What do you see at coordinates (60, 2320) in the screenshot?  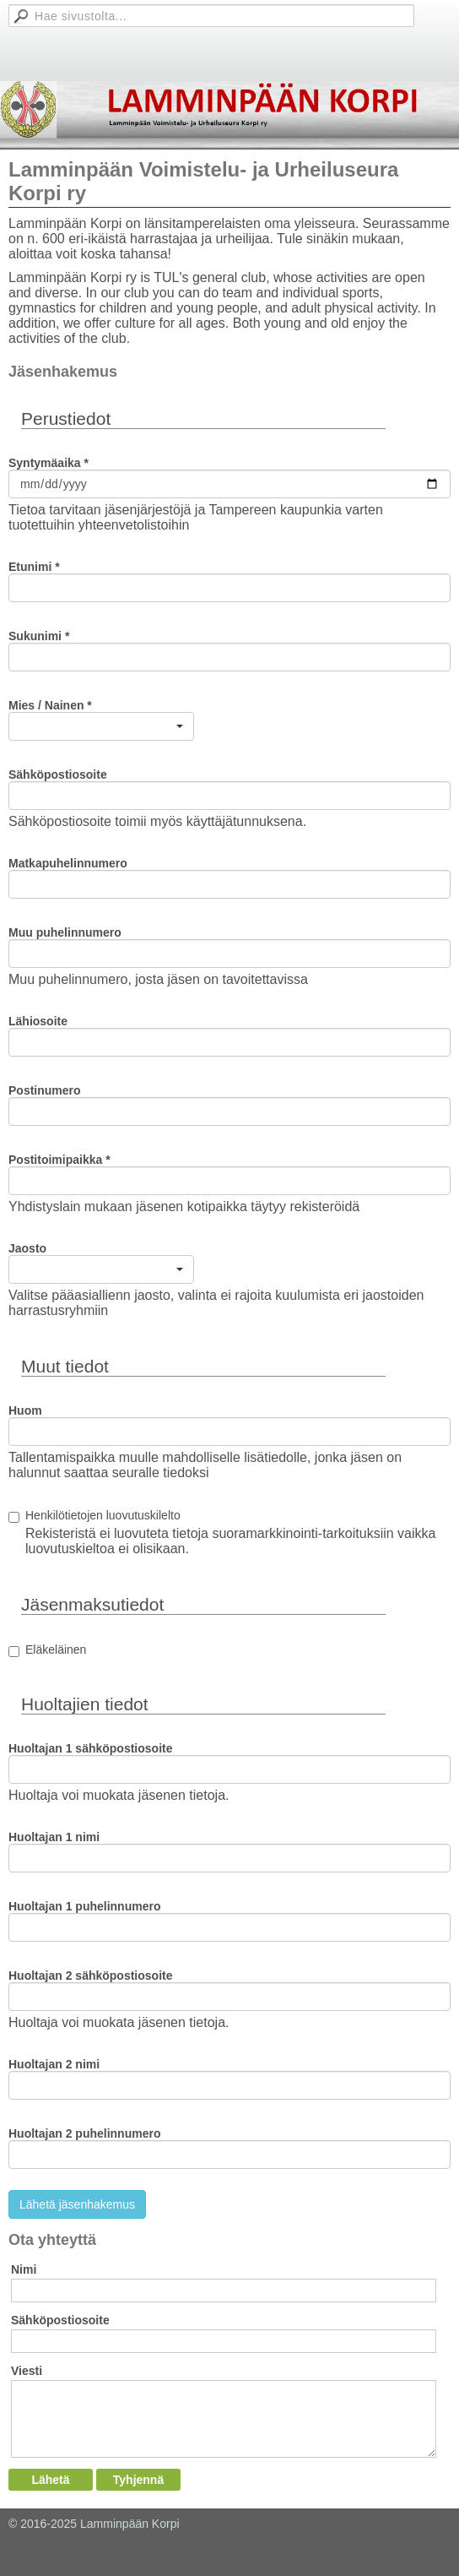 I see `Sähköpostiosoite` at bounding box center [60, 2320].